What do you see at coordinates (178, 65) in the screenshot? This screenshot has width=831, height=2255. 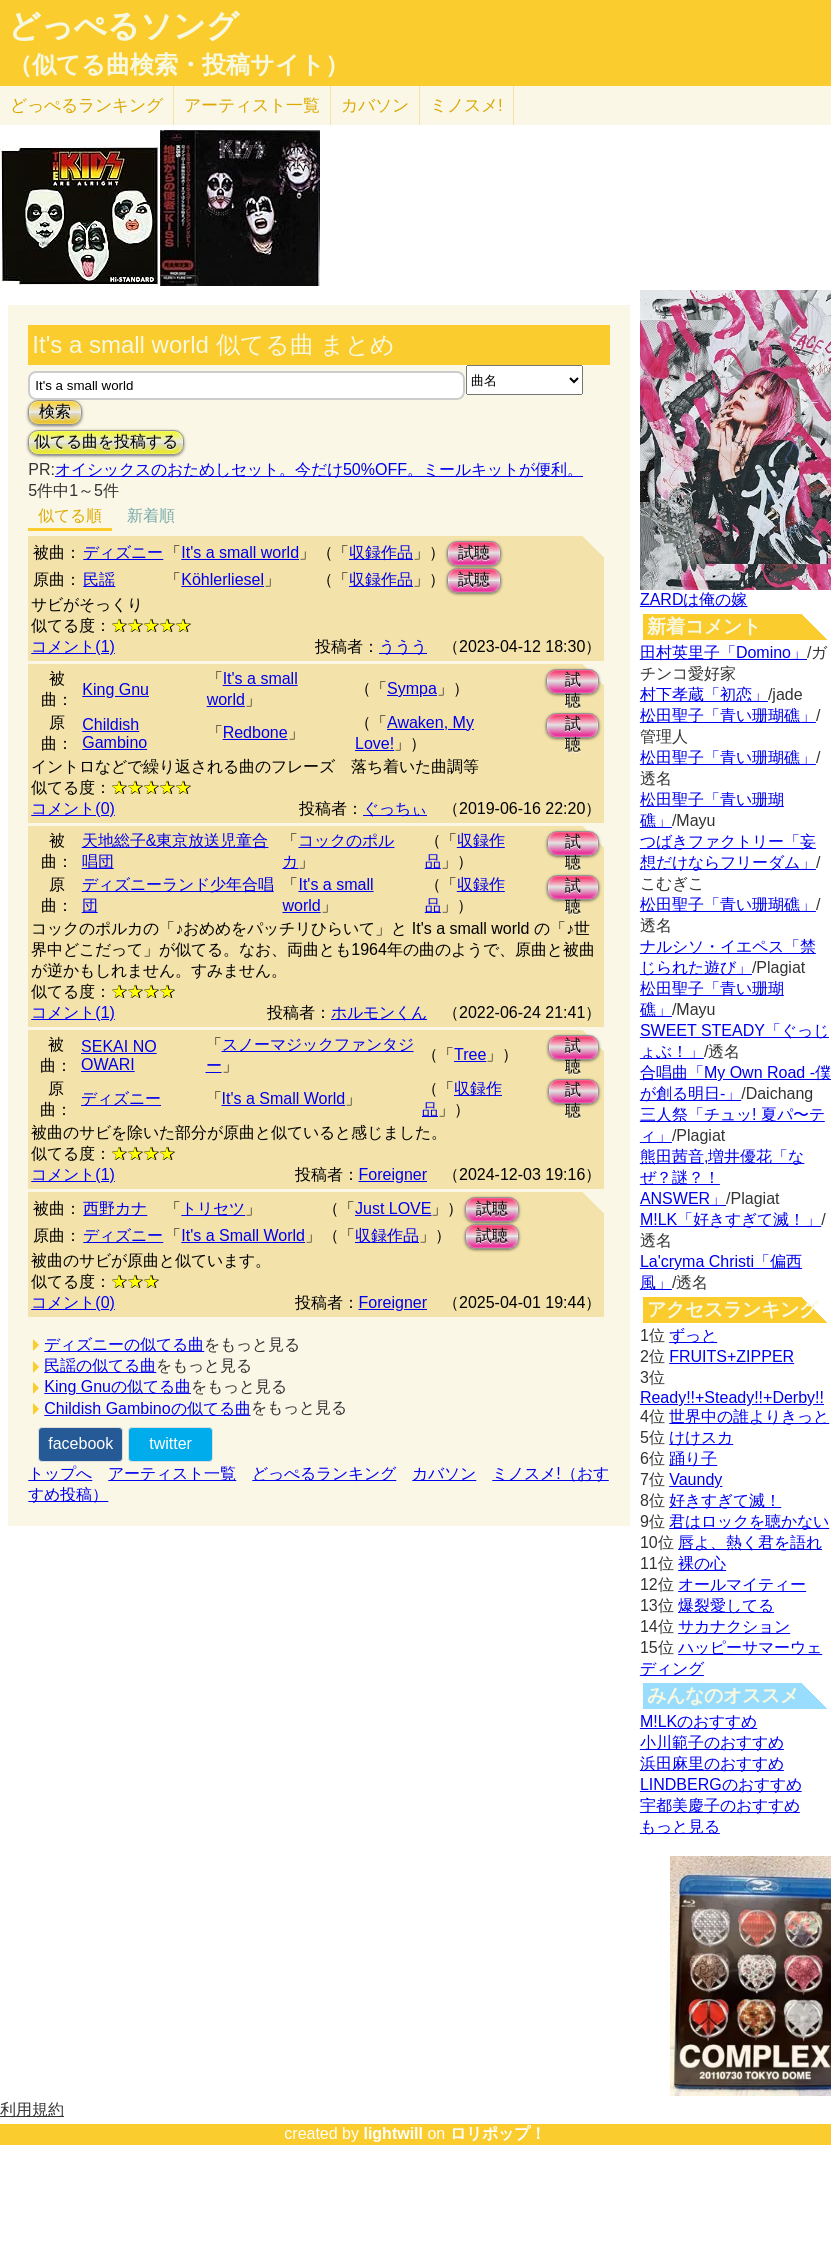 I see `（似てる曲検索・投稿サイト）` at bounding box center [178, 65].